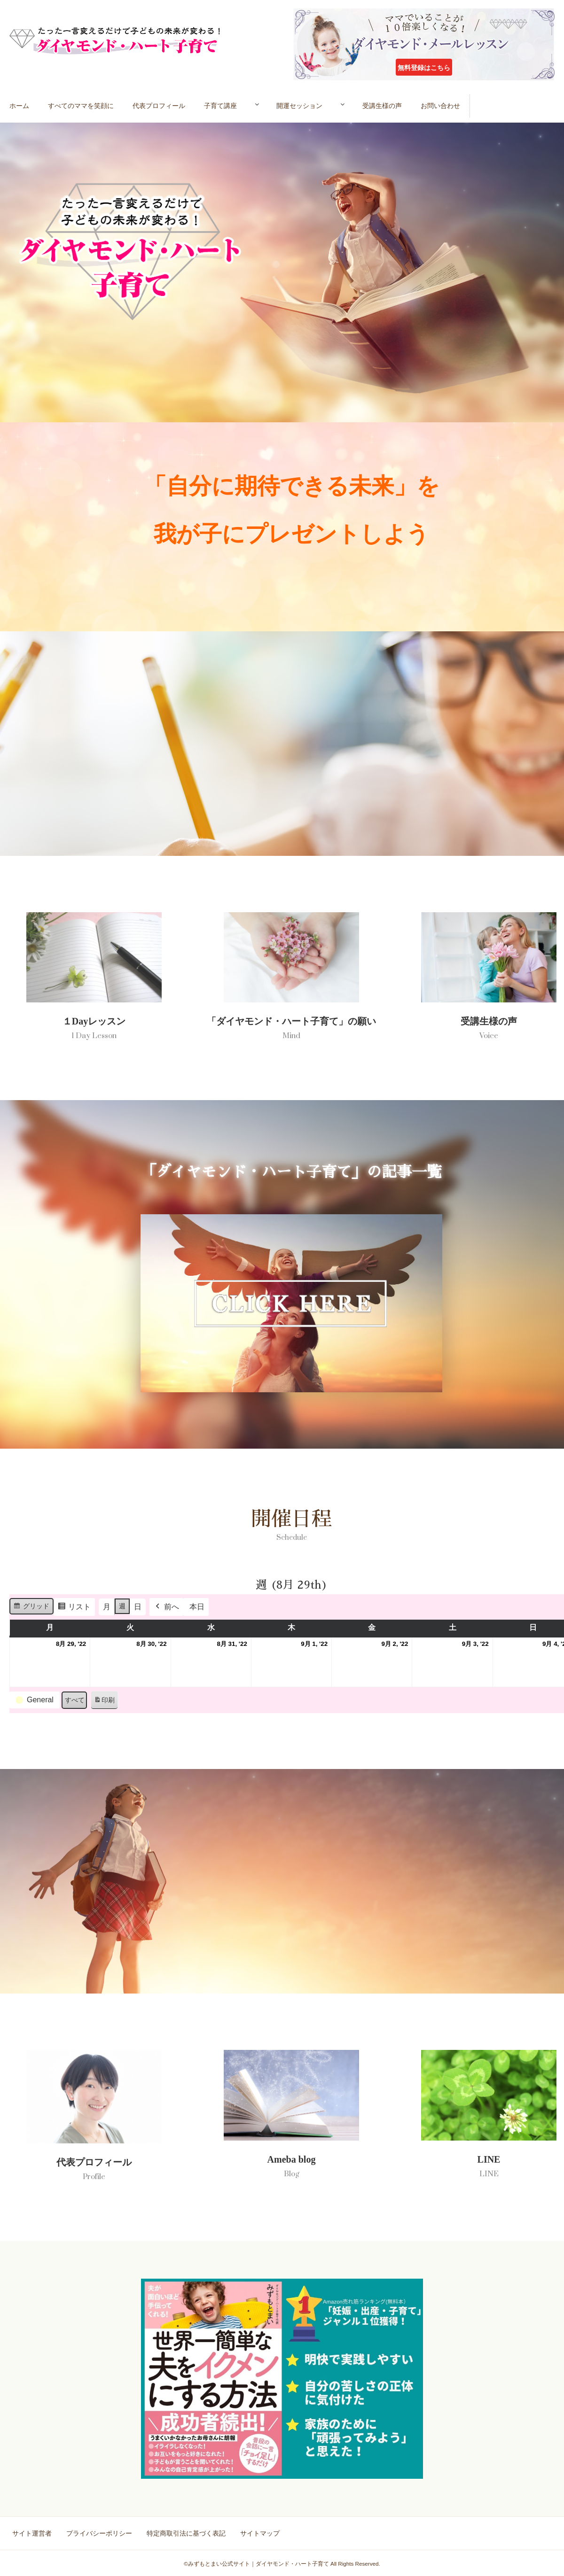 The width and height of the screenshot is (564, 2576). I want to click on サイトマップ, so click(256, 2533).